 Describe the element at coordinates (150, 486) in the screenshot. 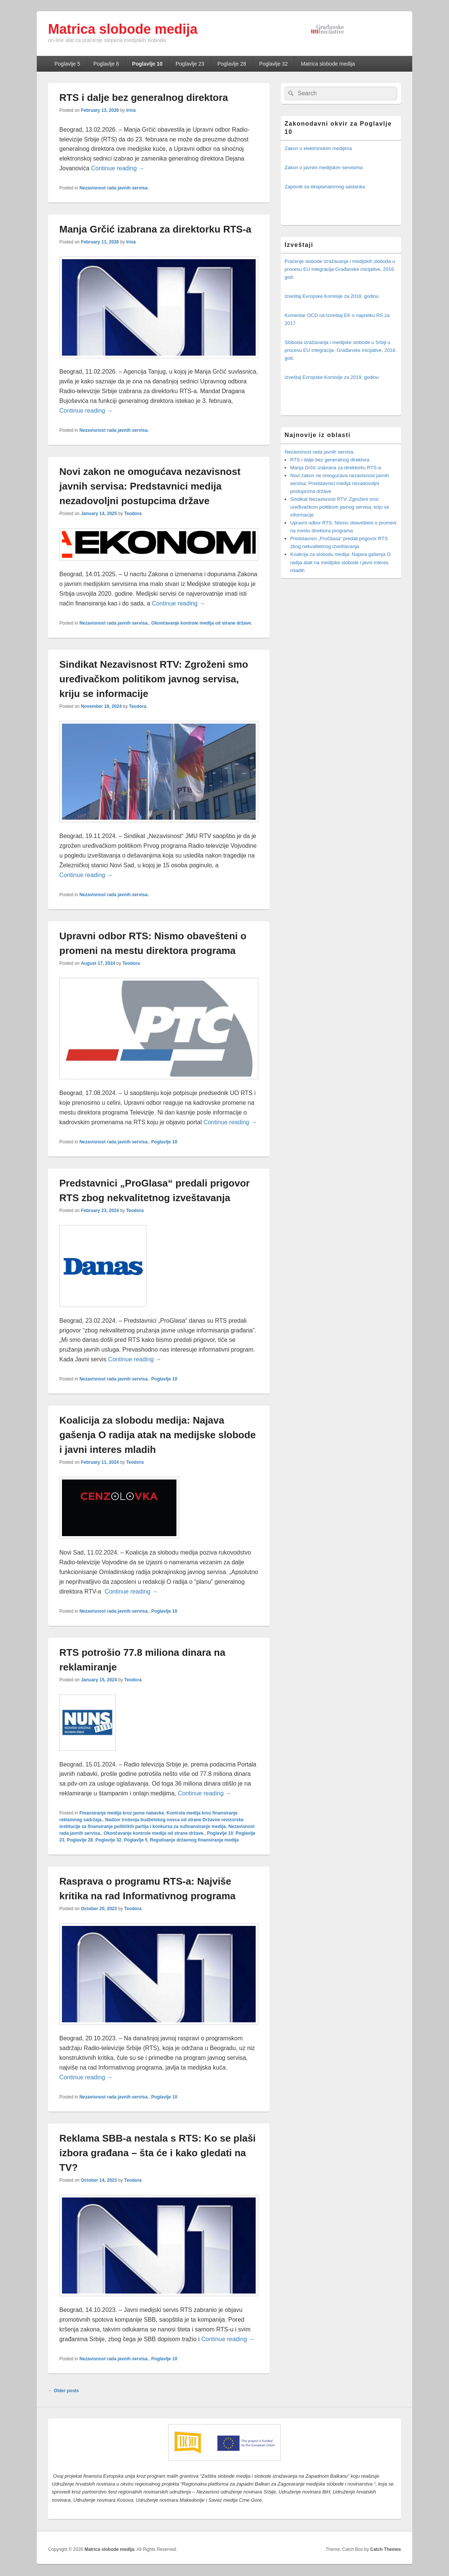

I see `Novi zakon ne omogućava nezavisnost javnih servisa: Predstavnici medija nezadovoljni postupcima države` at that location.